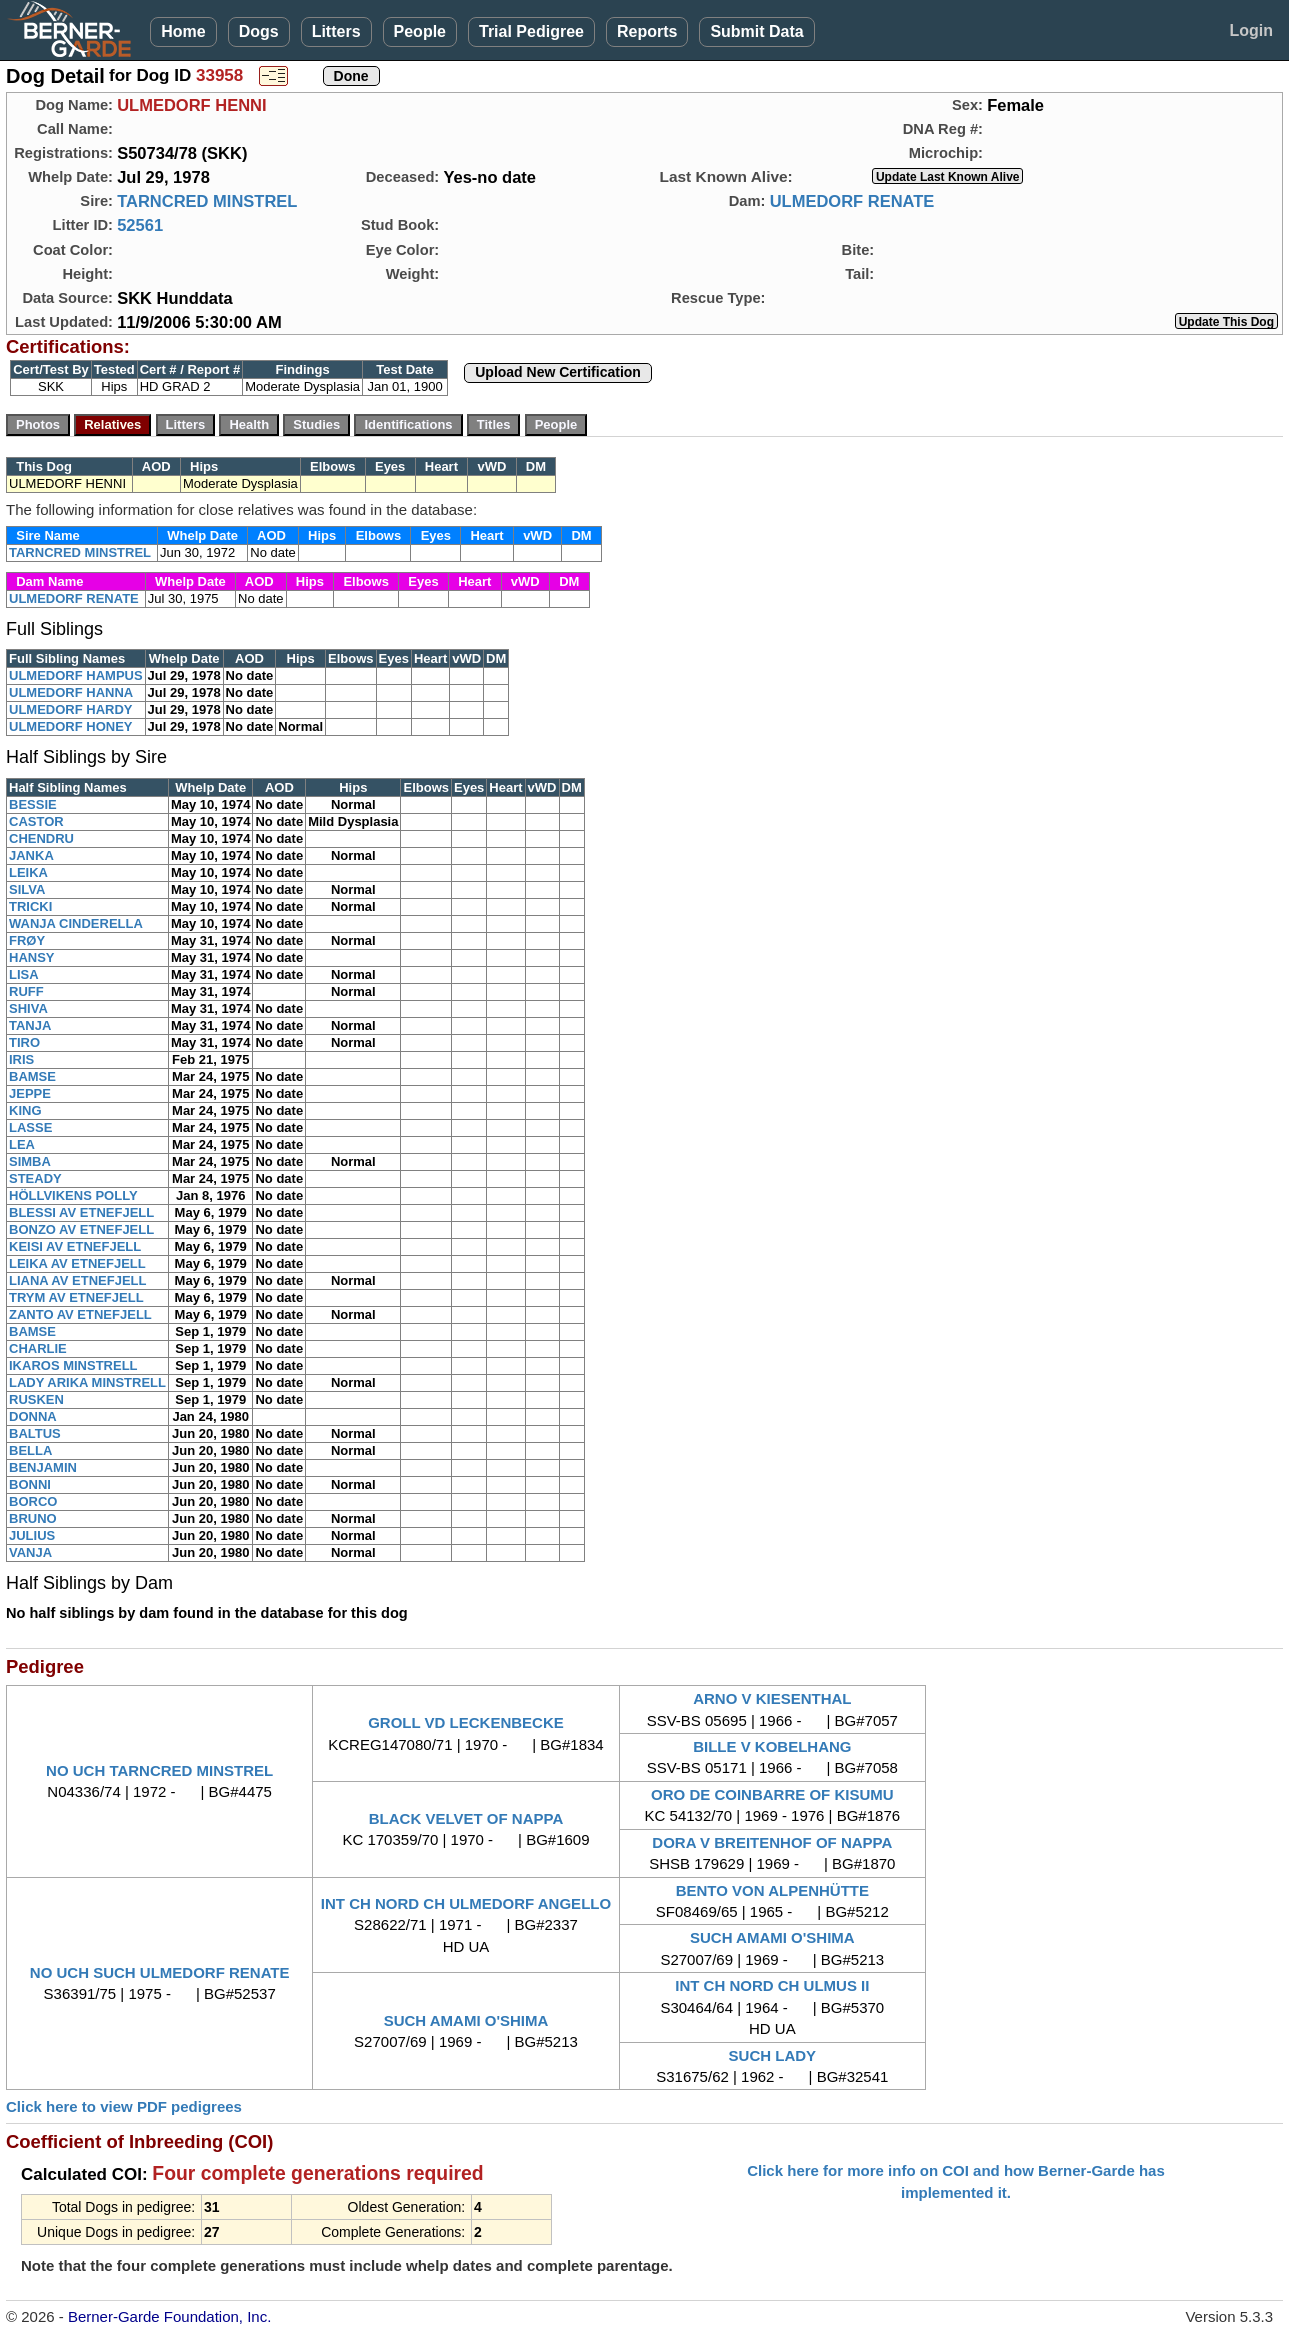  I want to click on NO UCH TARNCRED MINSTREL, so click(159, 1770).